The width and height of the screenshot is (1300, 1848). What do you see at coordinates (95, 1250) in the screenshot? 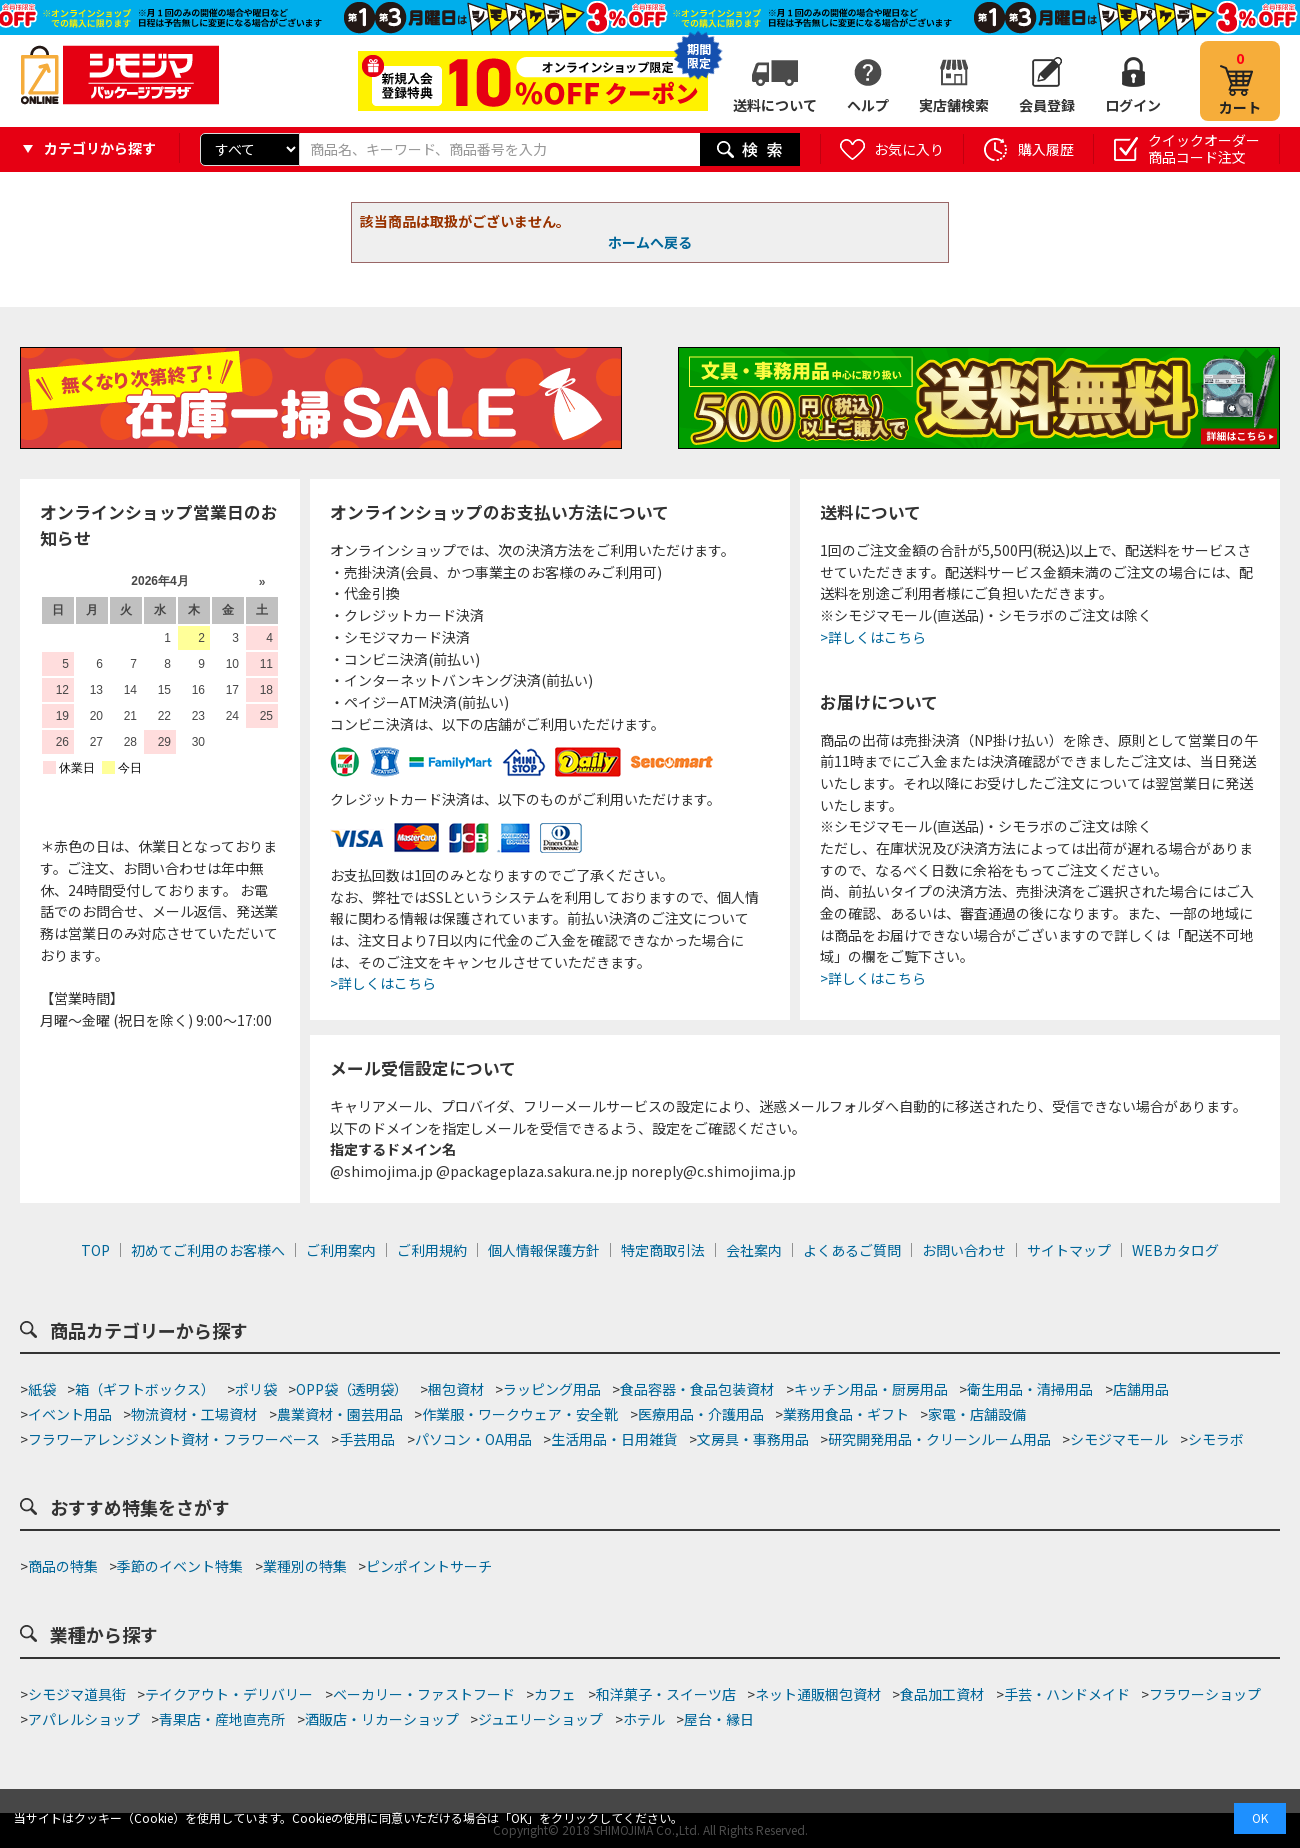
I see `TOP` at bounding box center [95, 1250].